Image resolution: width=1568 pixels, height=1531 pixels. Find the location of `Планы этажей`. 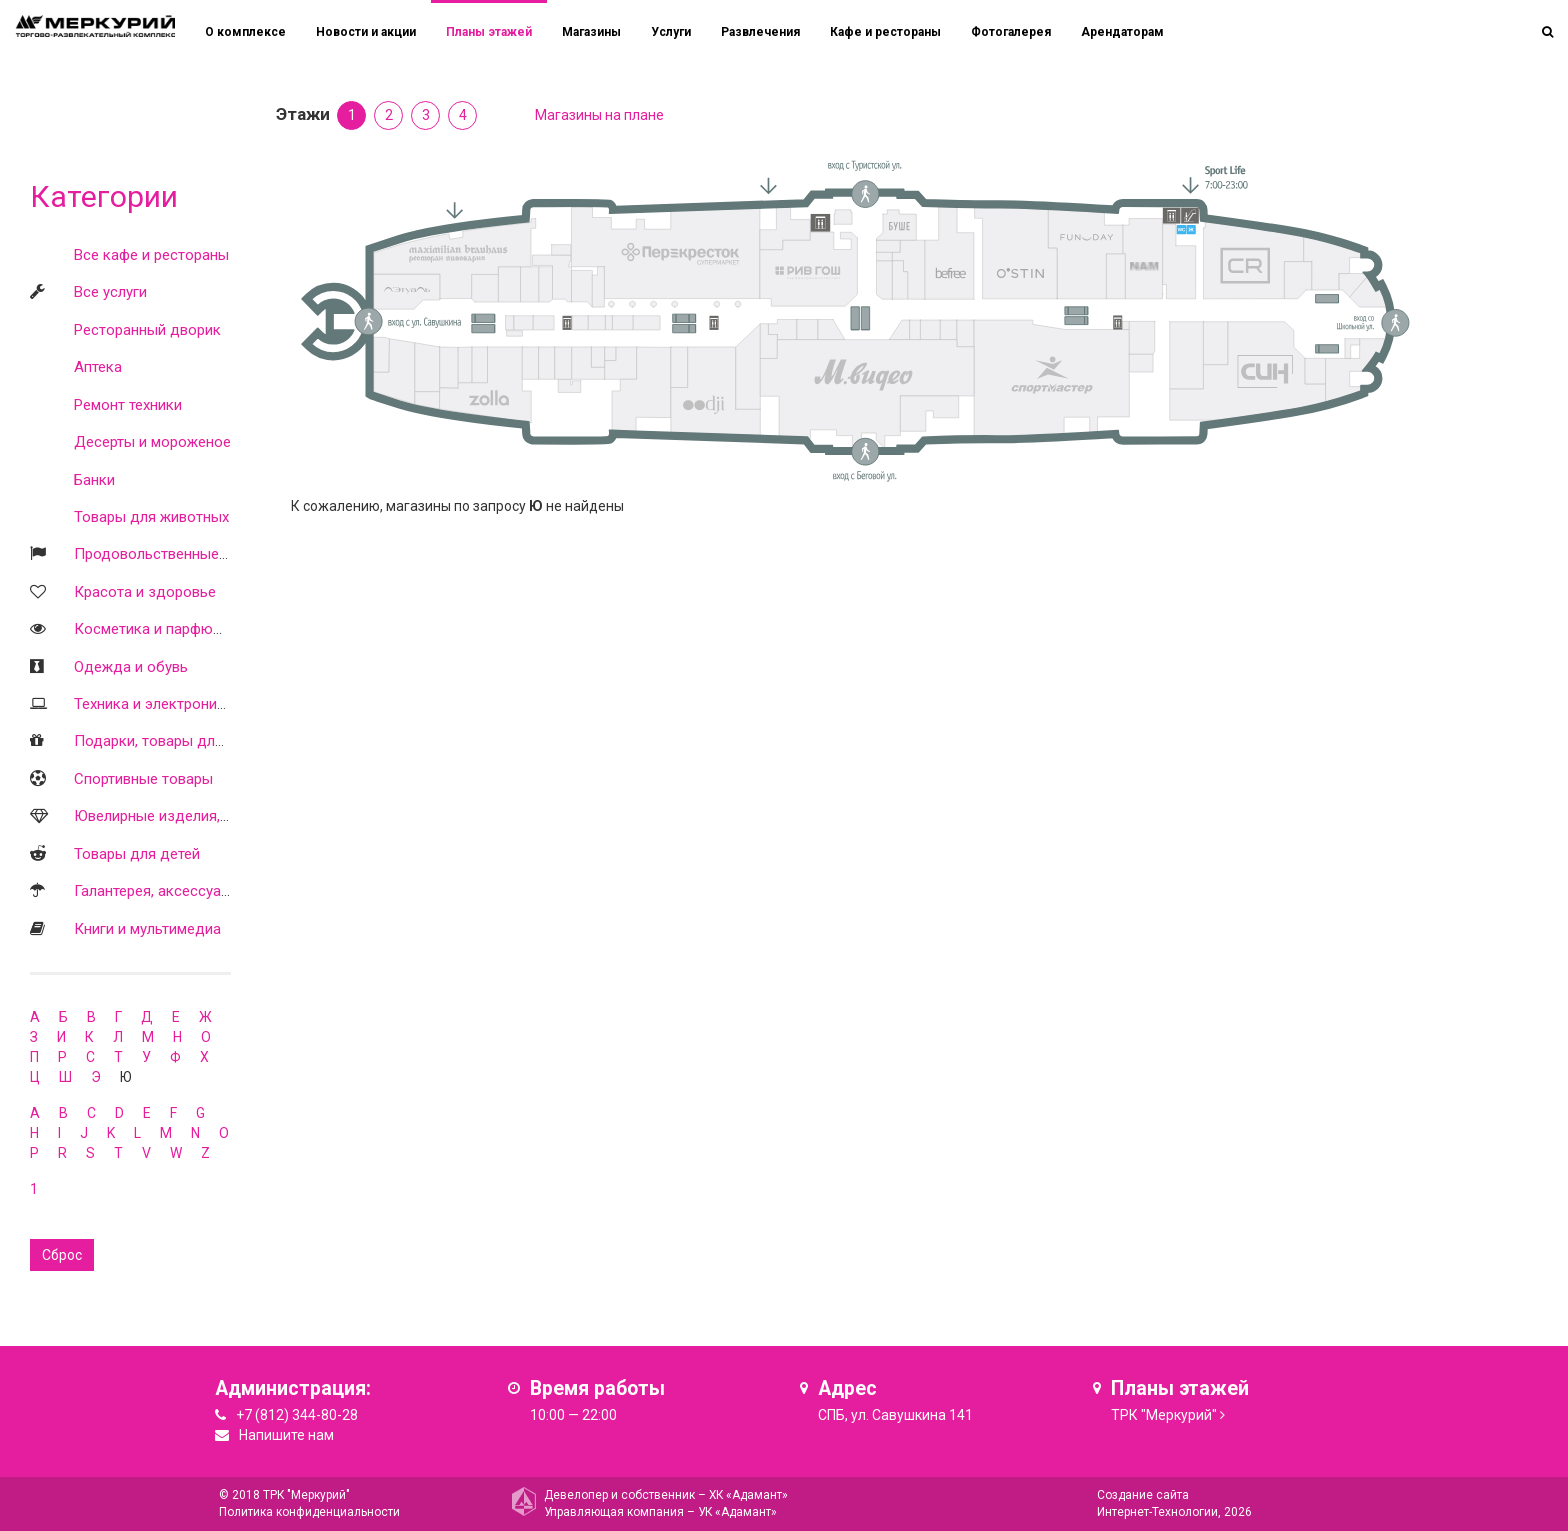

Планы этажей is located at coordinates (489, 32).